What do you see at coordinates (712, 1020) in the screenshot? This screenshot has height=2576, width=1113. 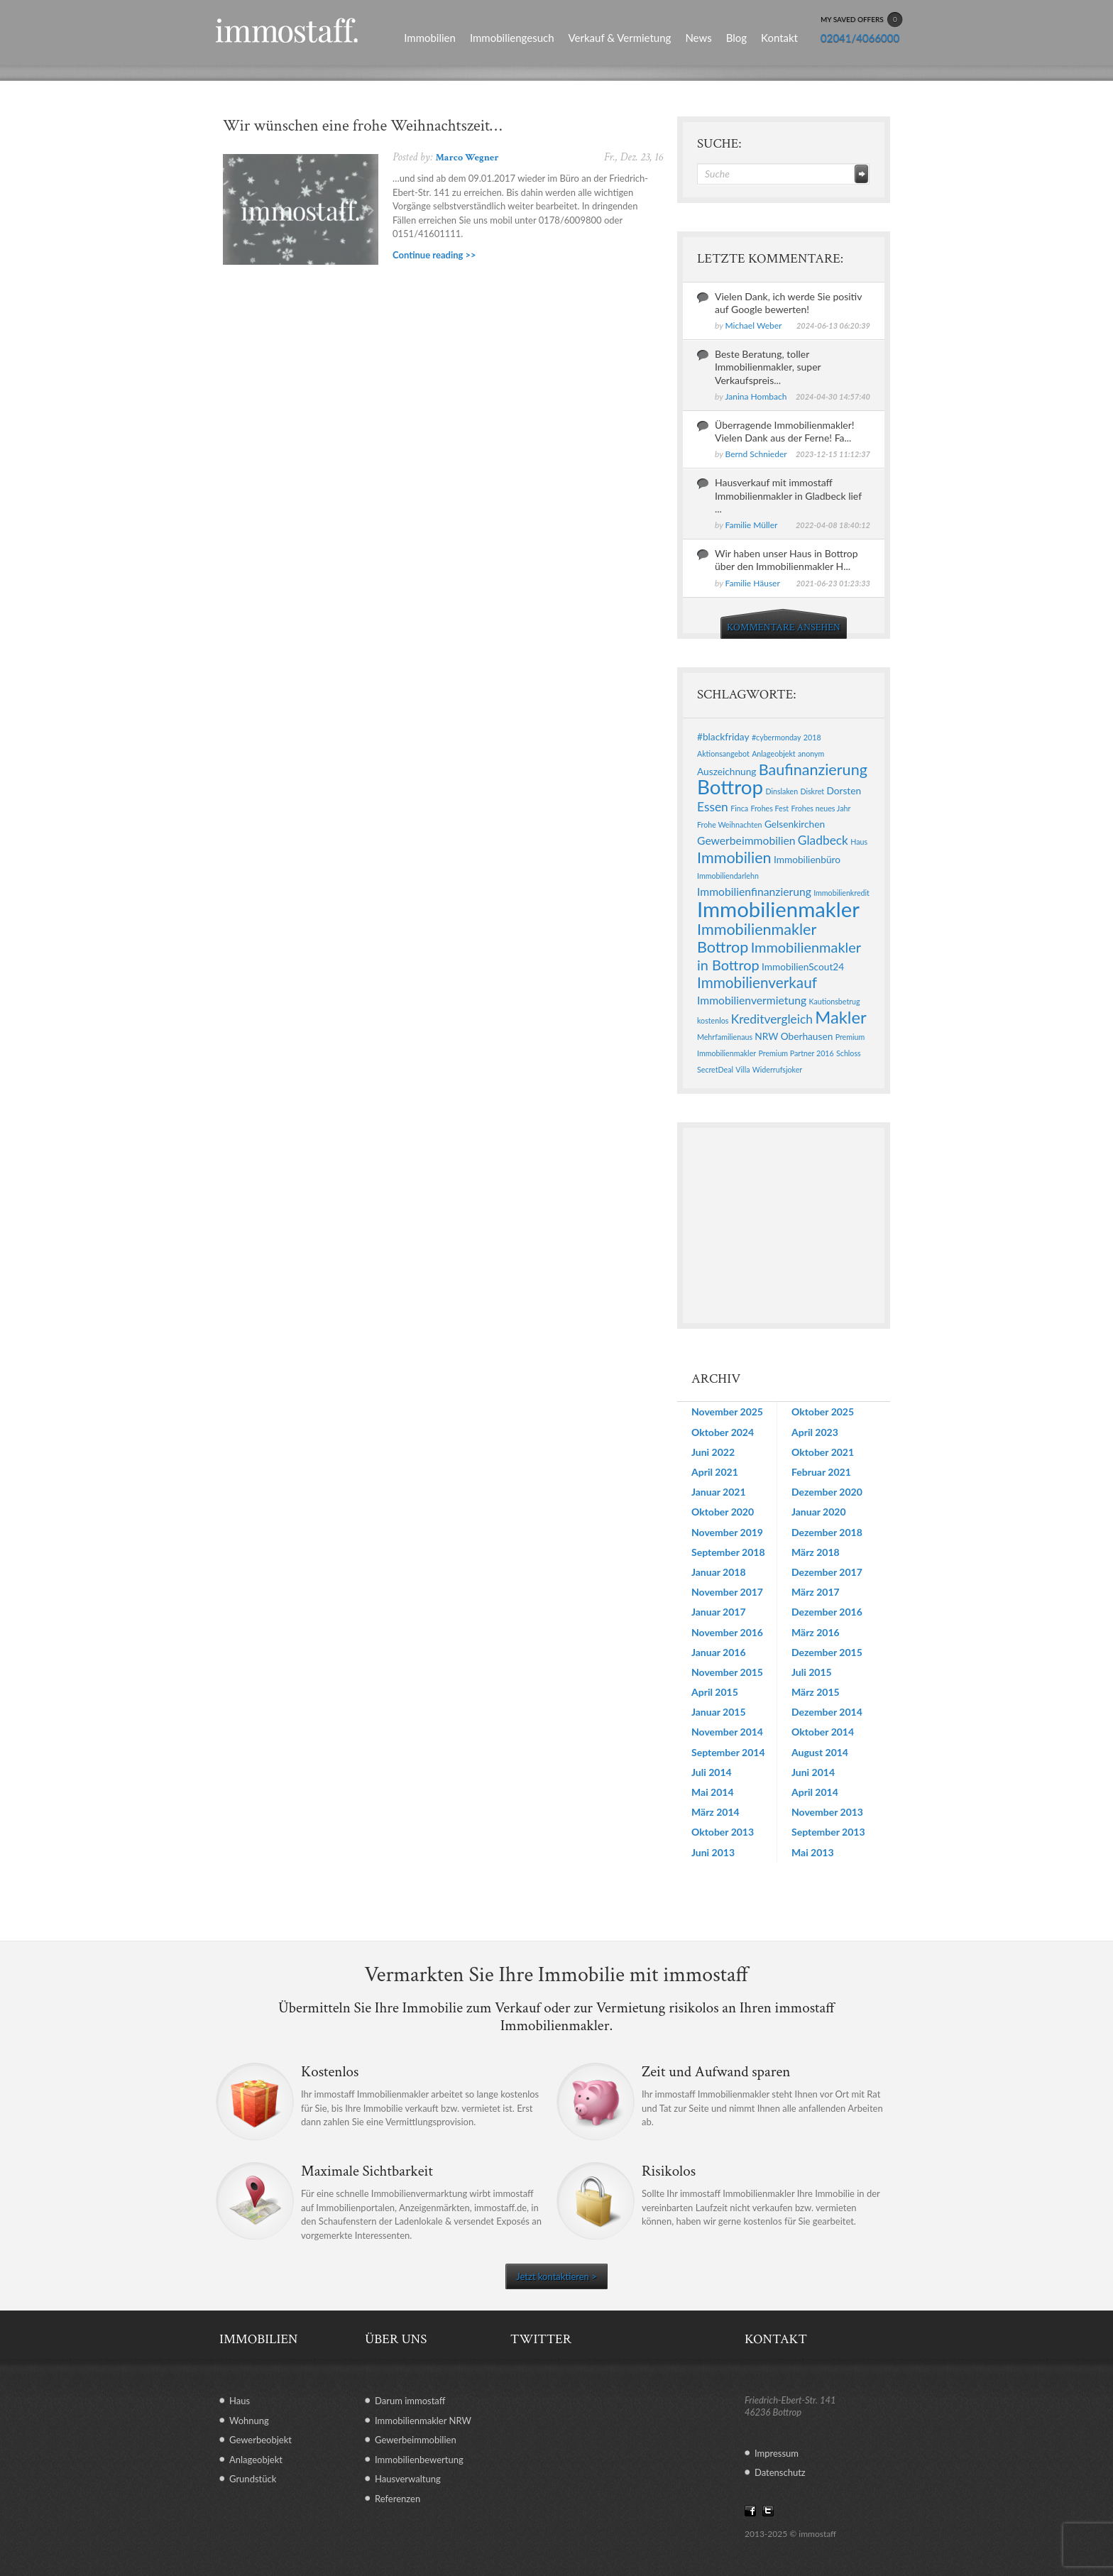 I see `kostenlos [kostenlos (1 Eintrag)]` at bounding box center [712, 1020].